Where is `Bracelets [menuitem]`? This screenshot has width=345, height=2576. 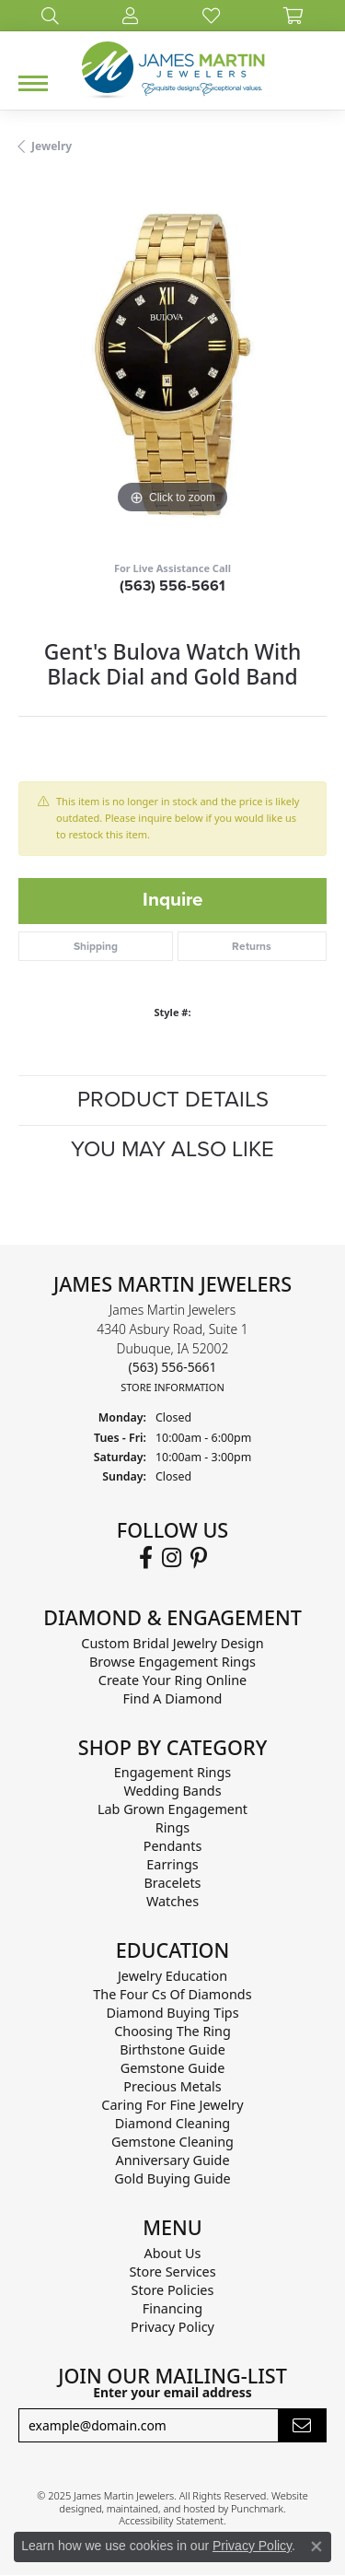
Bracelets [menuitem] is located at coordinates (172, 1882).